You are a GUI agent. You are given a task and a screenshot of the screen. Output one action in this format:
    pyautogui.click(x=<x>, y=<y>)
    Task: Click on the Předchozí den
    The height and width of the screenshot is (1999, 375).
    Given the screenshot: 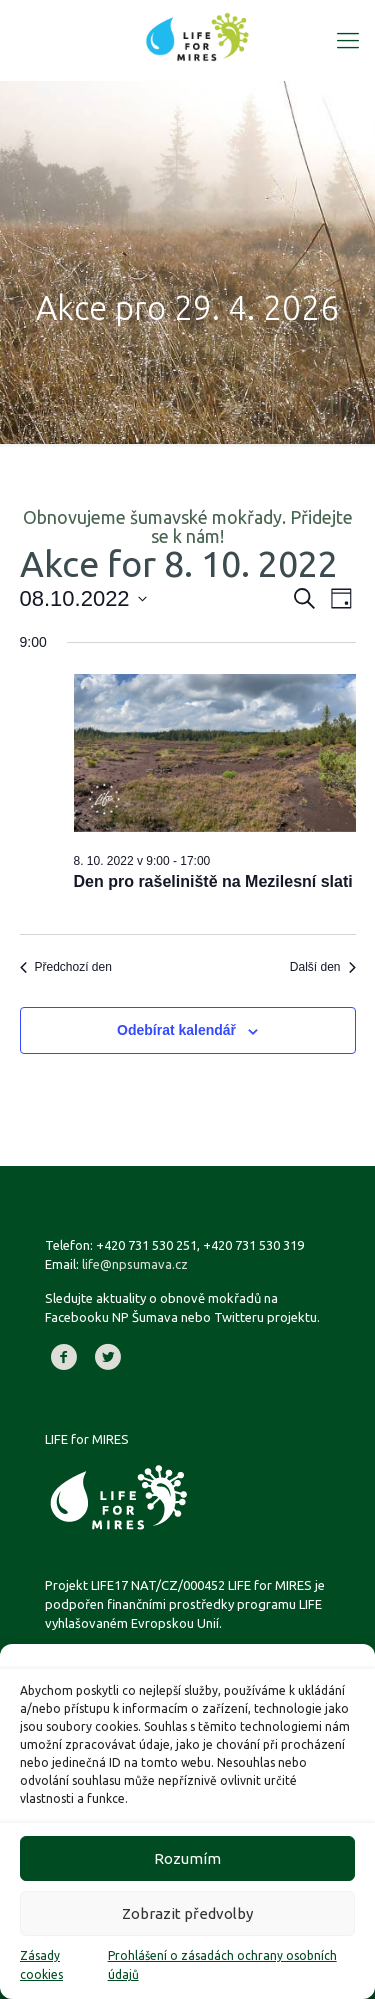 What is the action you would take?
    pyautogui.click(x=66, y=967)
    